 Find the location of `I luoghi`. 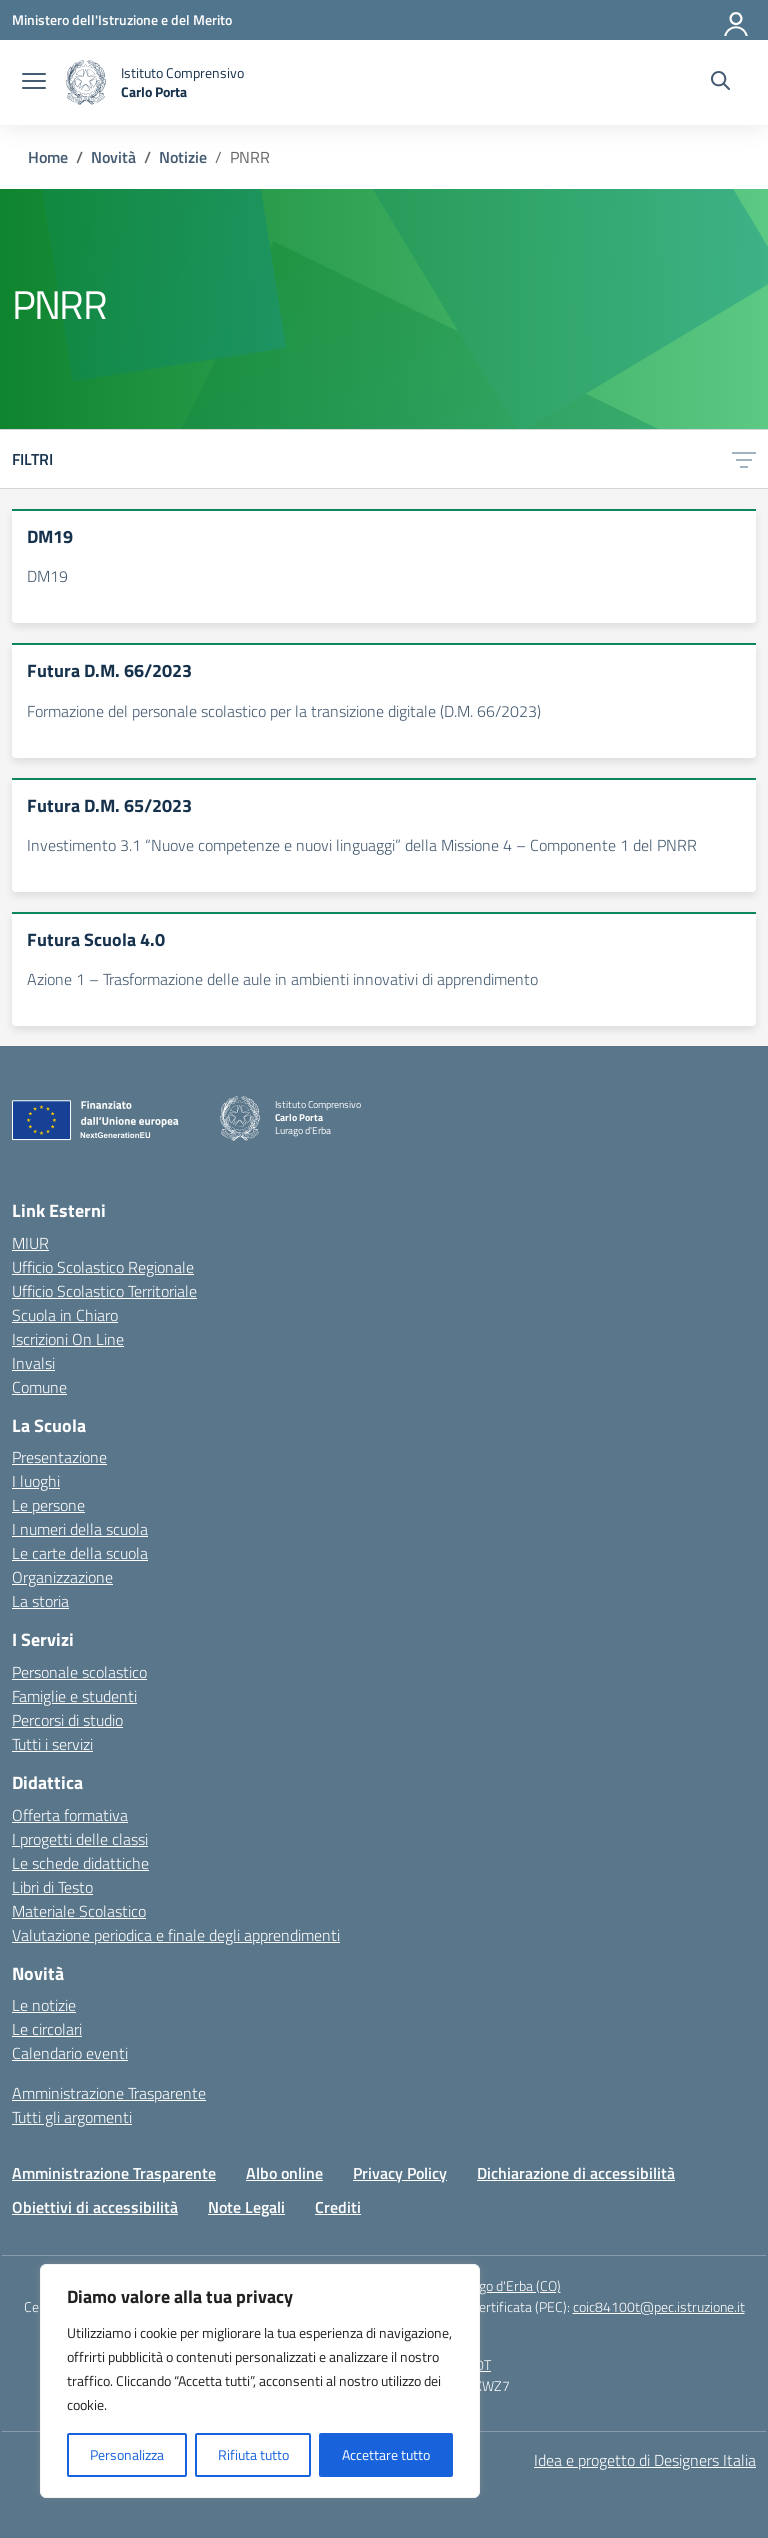

I luoghi is located at coordinates (36, 1481).